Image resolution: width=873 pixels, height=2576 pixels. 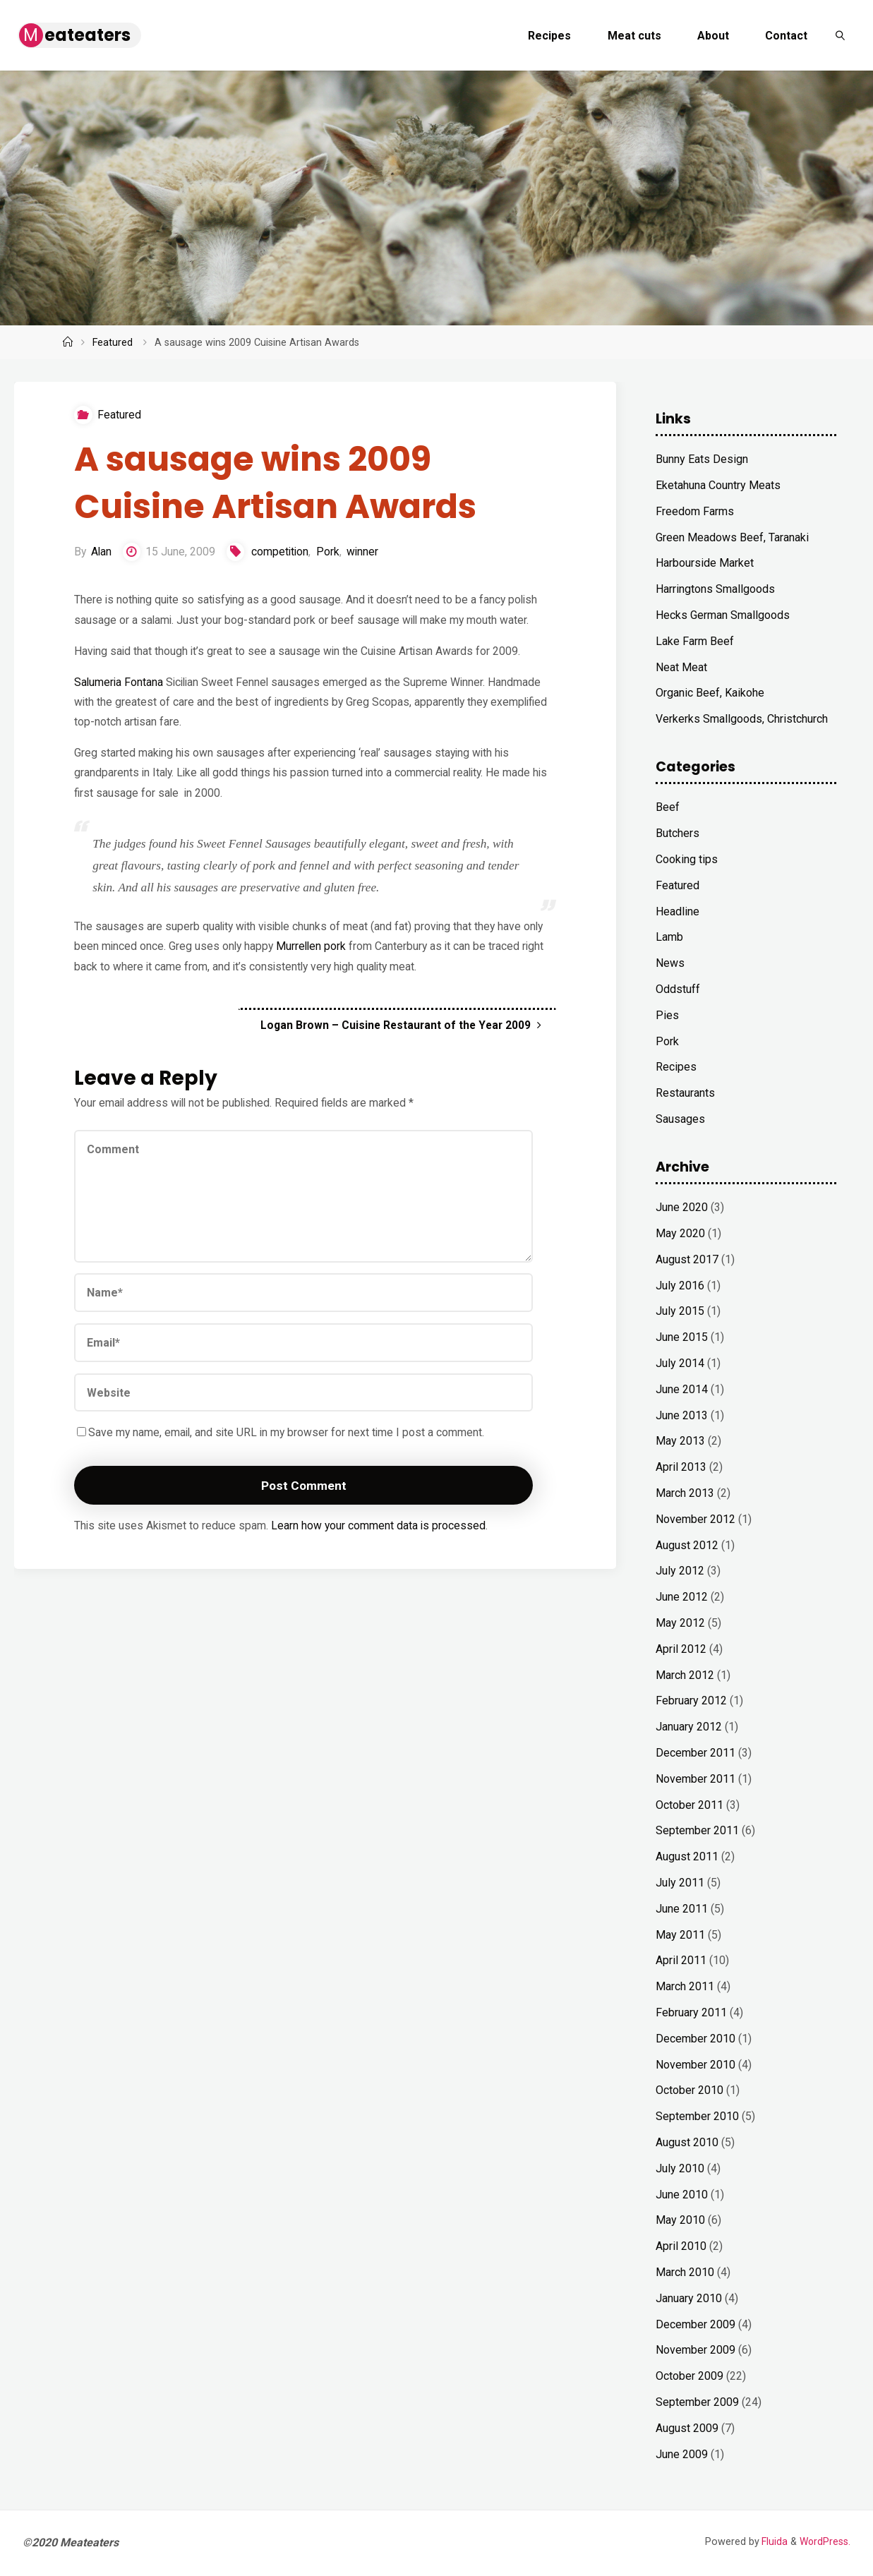 I want to click on News, so click(x=670, y=963).